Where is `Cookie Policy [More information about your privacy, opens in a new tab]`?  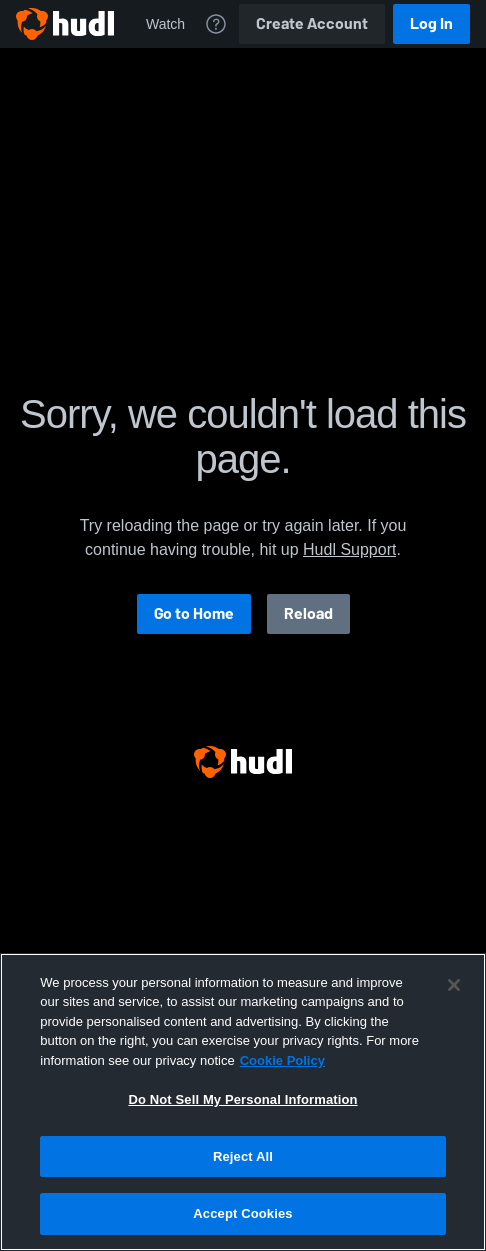
Cookie Policy [More information about your privacy, opens in a new tab] is located at coordinates (282, 1060).